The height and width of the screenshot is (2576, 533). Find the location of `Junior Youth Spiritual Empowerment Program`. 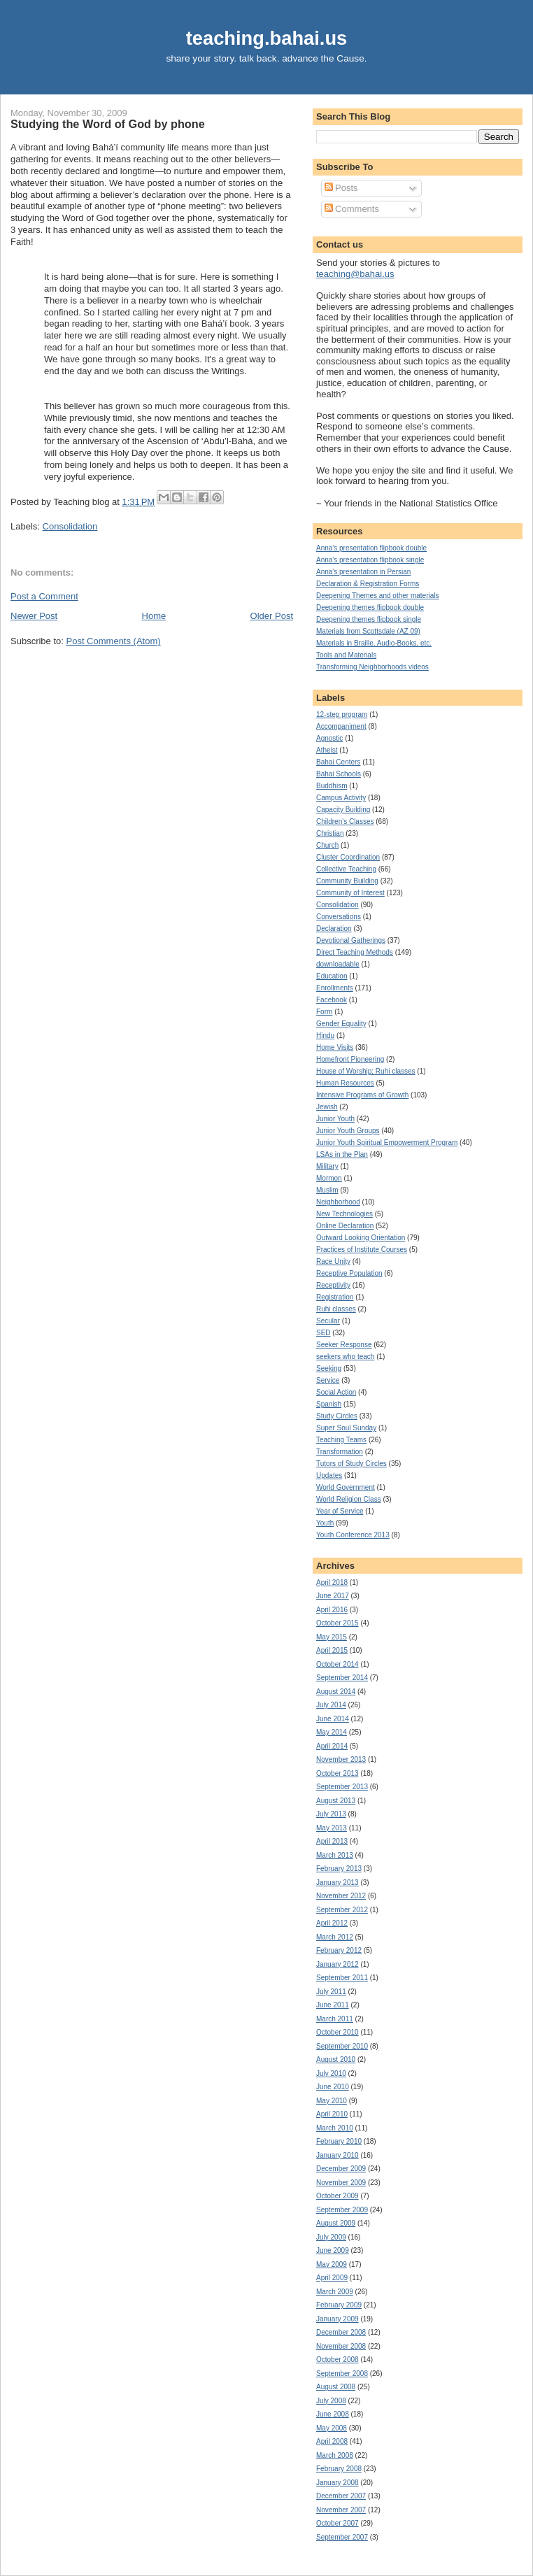

Junior Youth Spiritual Empowerment Program is located at coordinates (386, 1142).